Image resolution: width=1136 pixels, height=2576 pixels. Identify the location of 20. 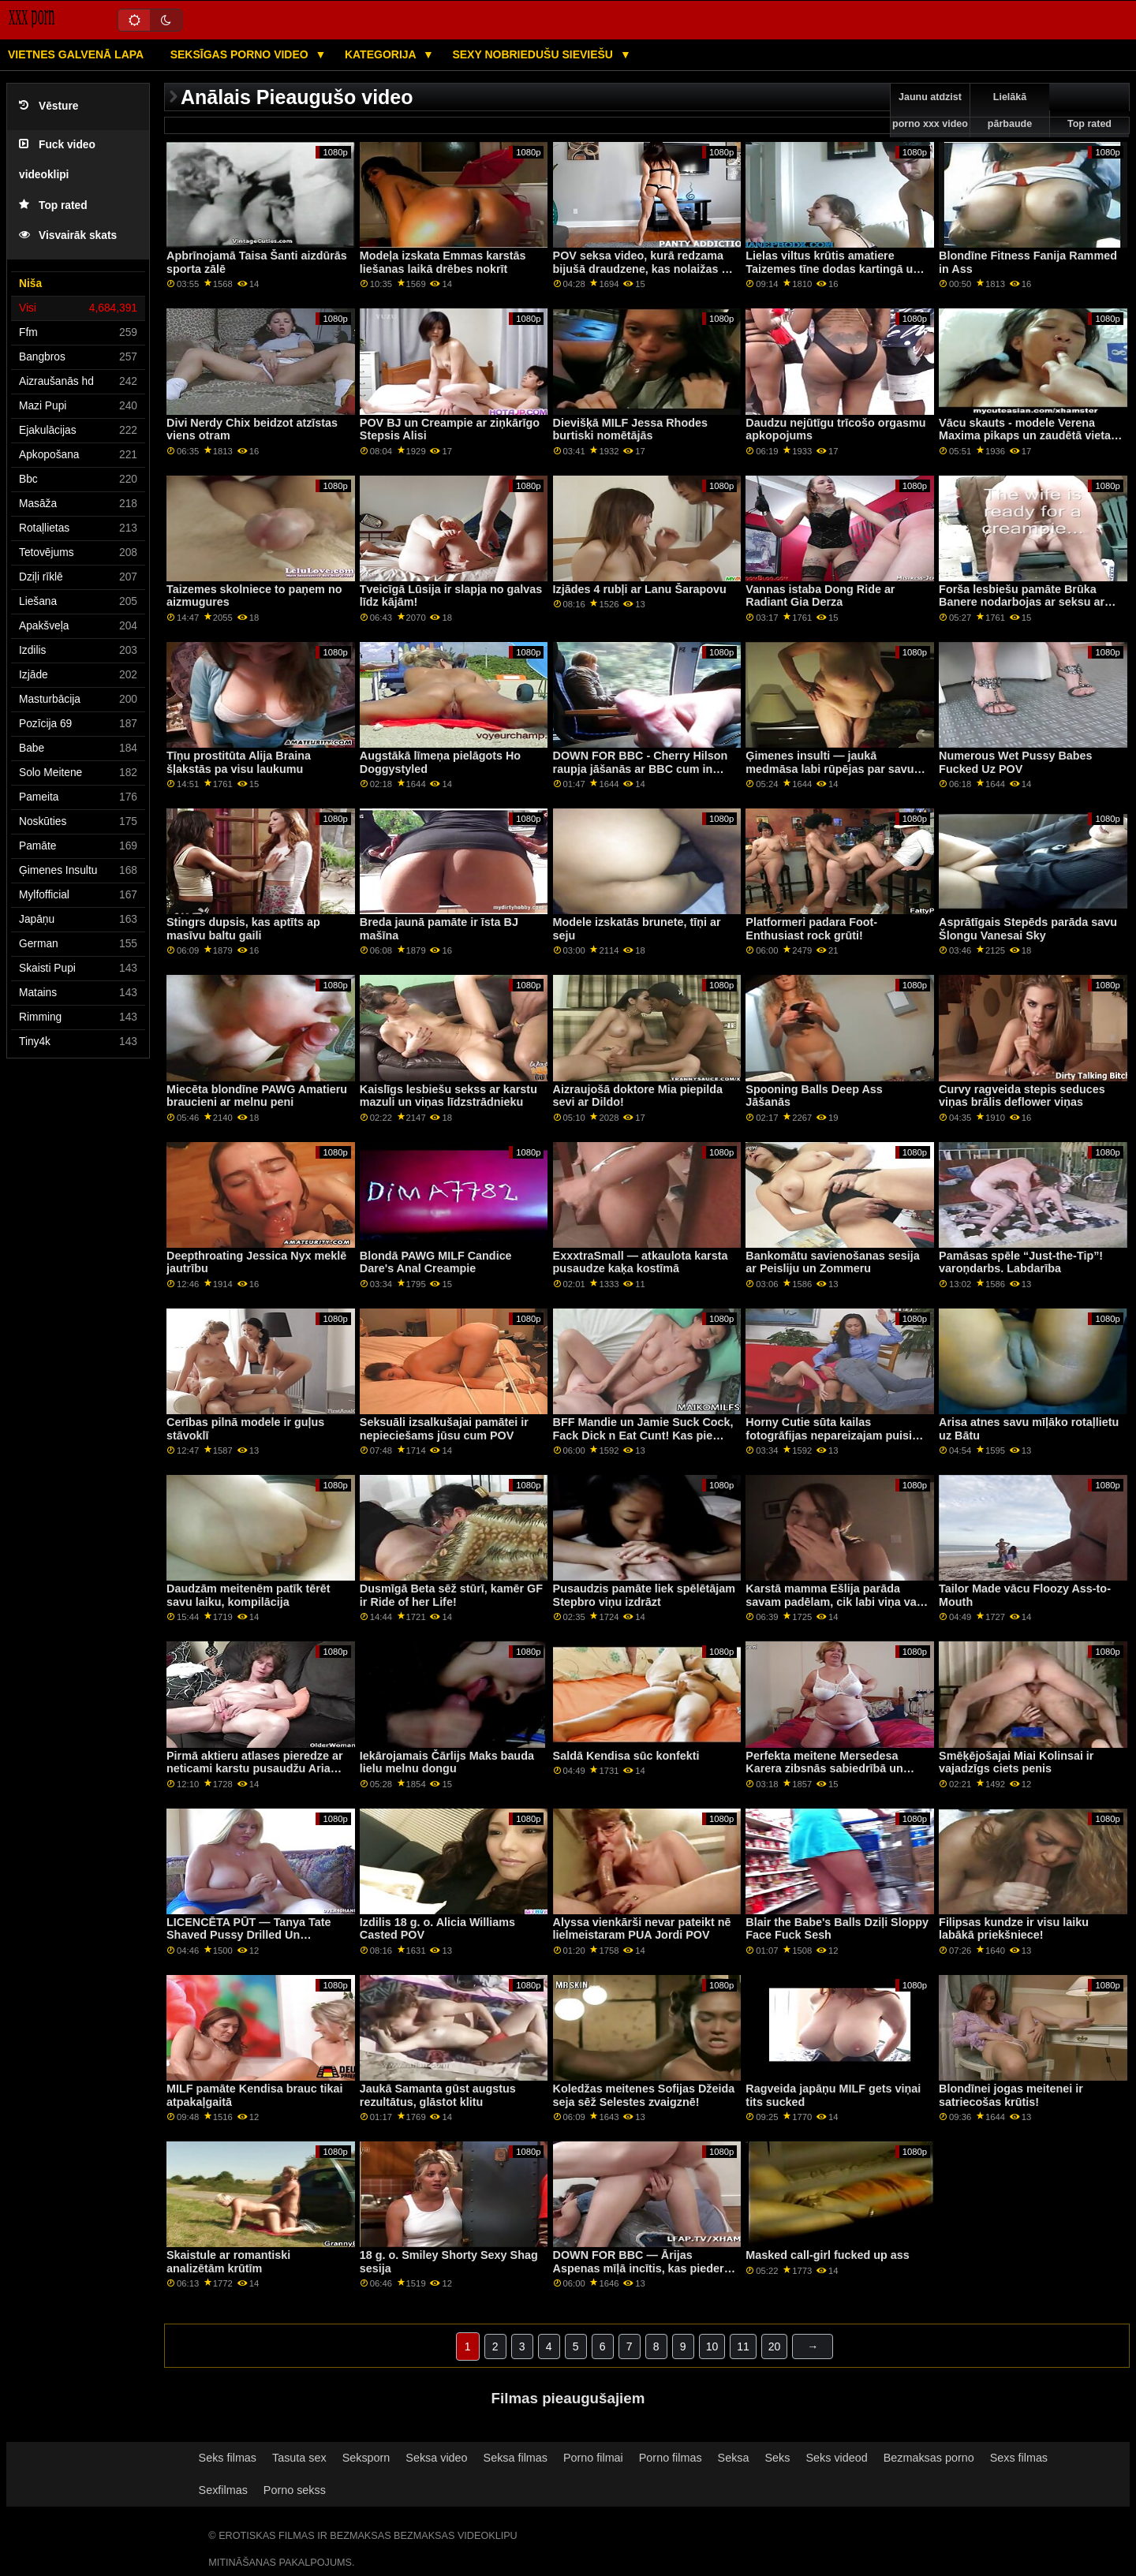
(774, 2346).